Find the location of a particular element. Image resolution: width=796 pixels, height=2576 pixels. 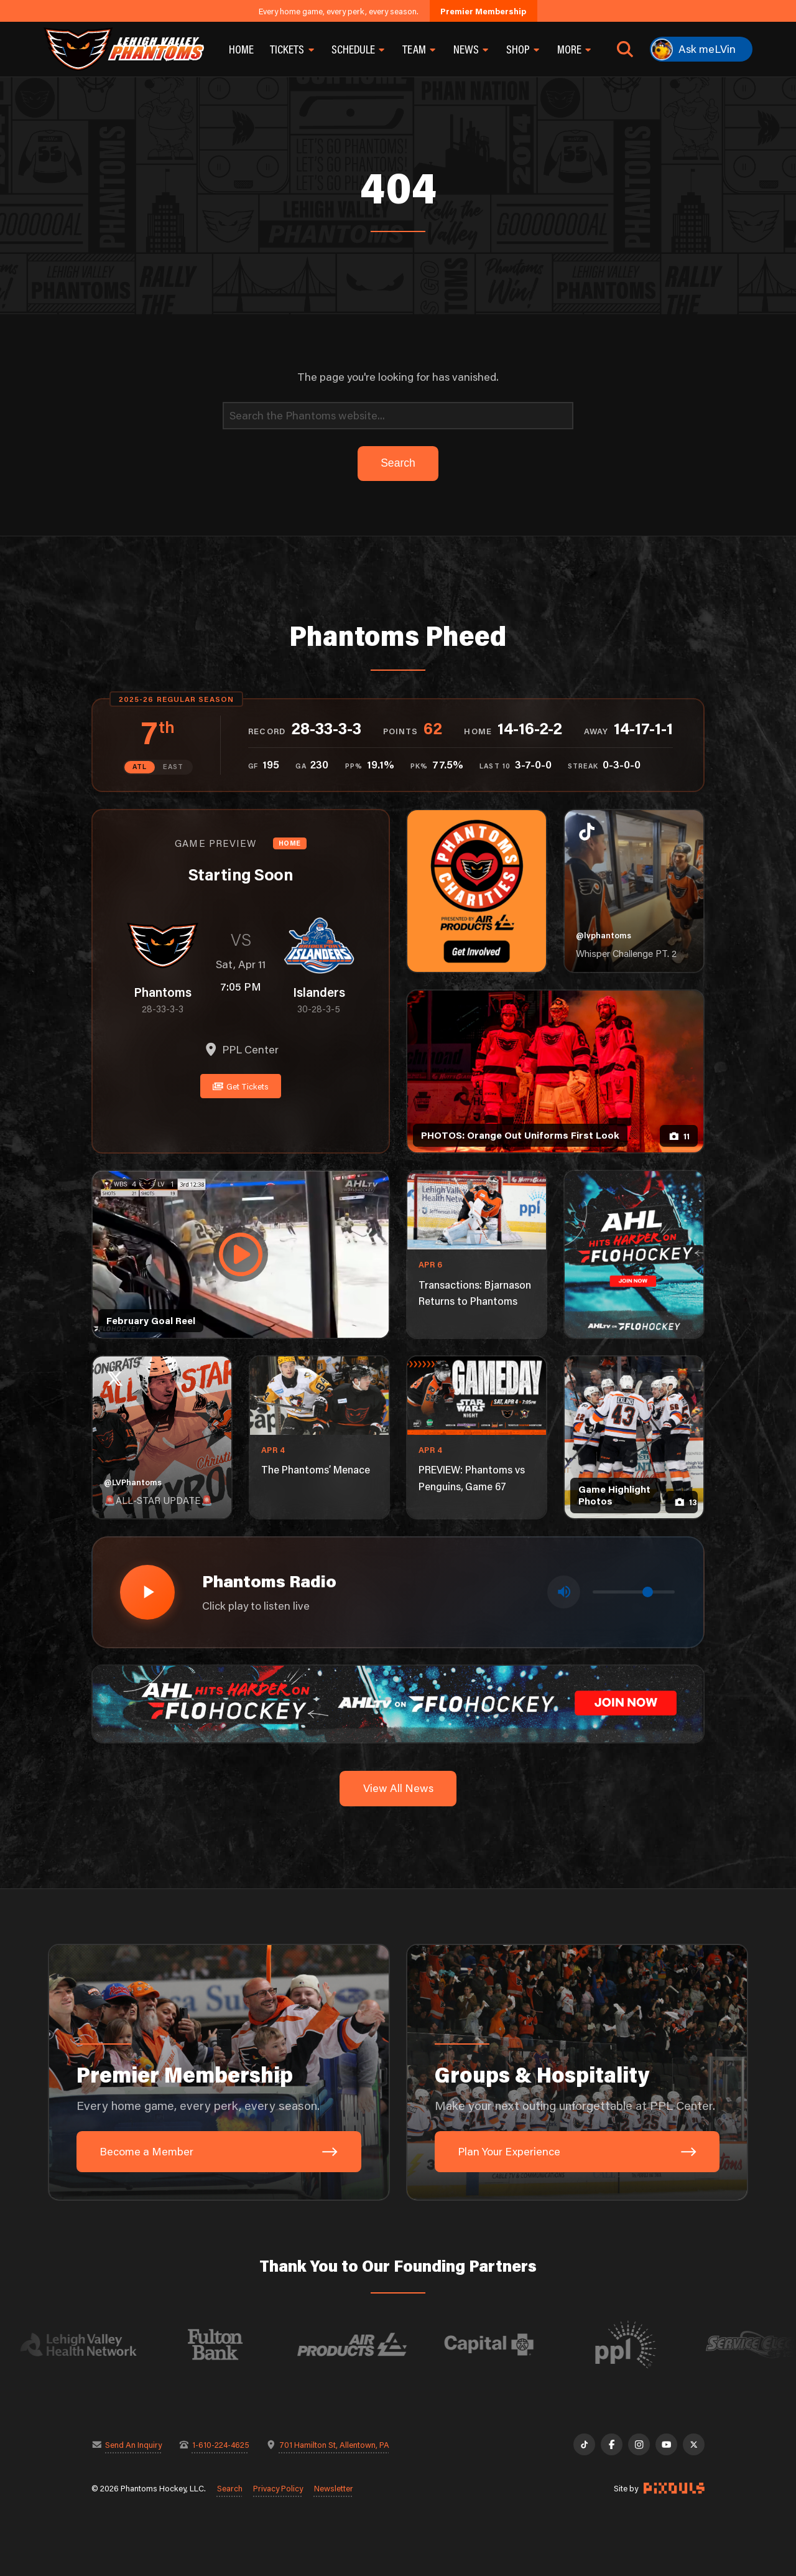

Privacy Policy is located at coordinates (278, 2488).